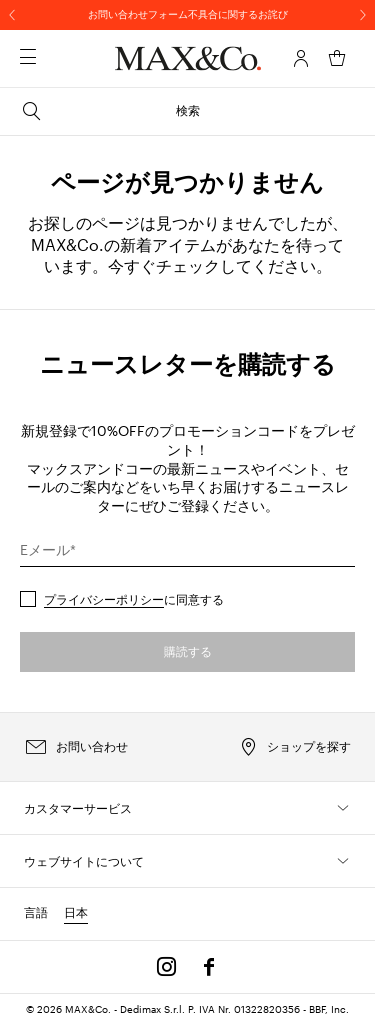 The height and width of the screenshot is (1026, 375). I want to click on 検索, so click(110, 111).